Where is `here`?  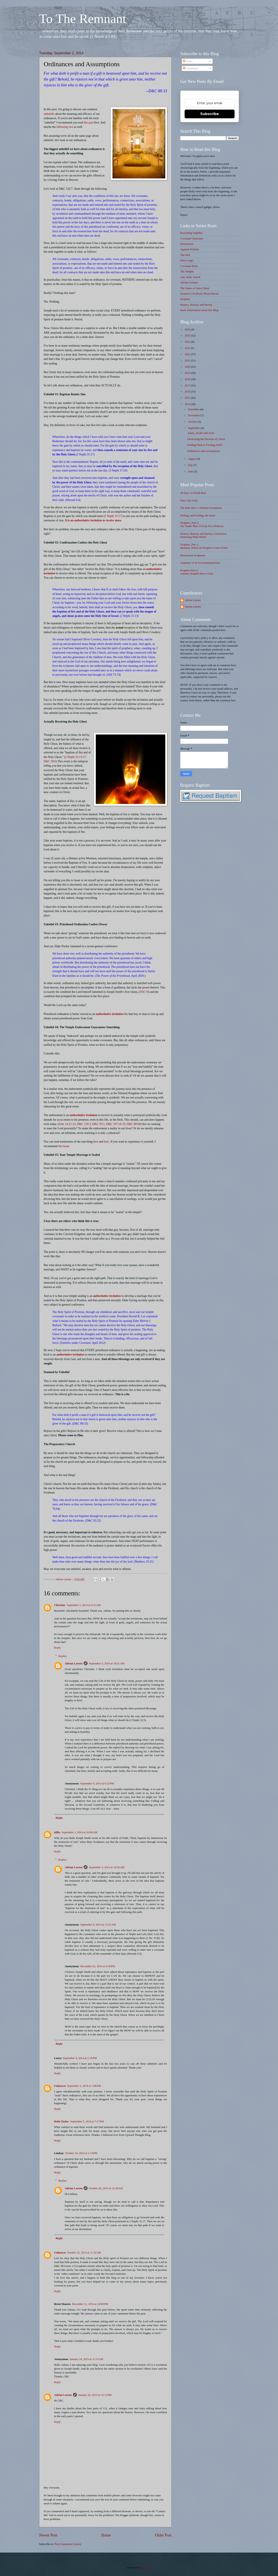 here is located at coordinates (95, 1141).